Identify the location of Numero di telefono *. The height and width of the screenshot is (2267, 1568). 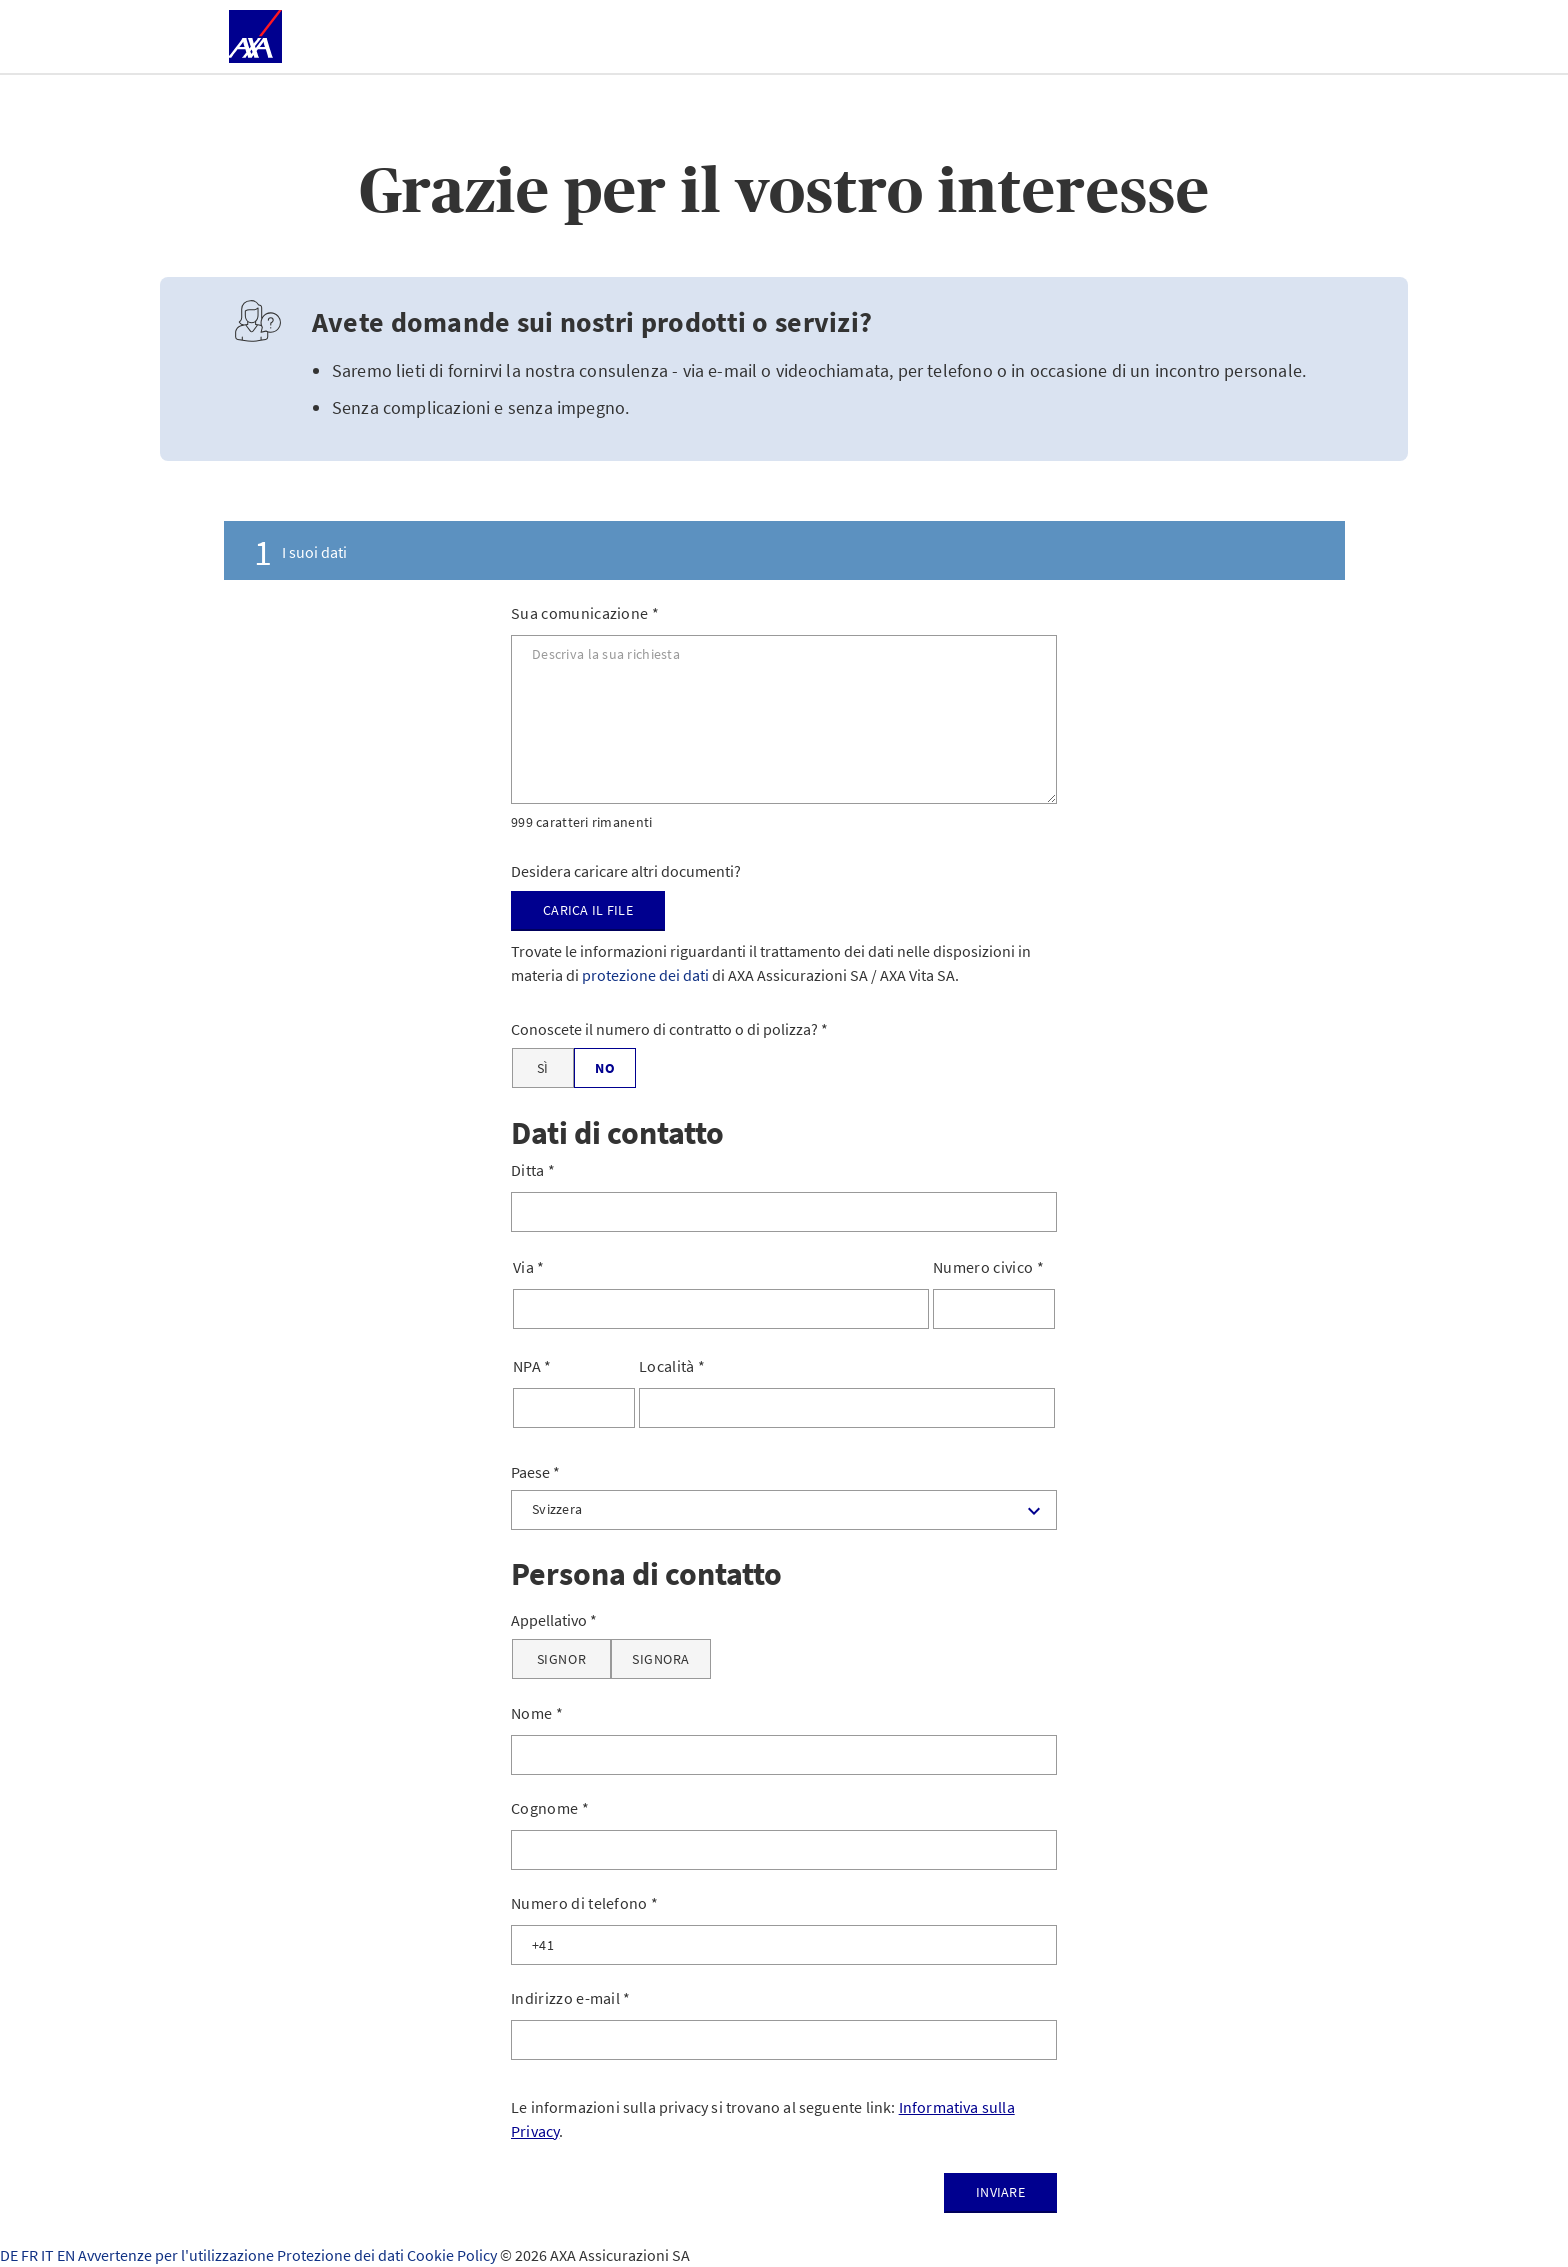
(584, 1903).